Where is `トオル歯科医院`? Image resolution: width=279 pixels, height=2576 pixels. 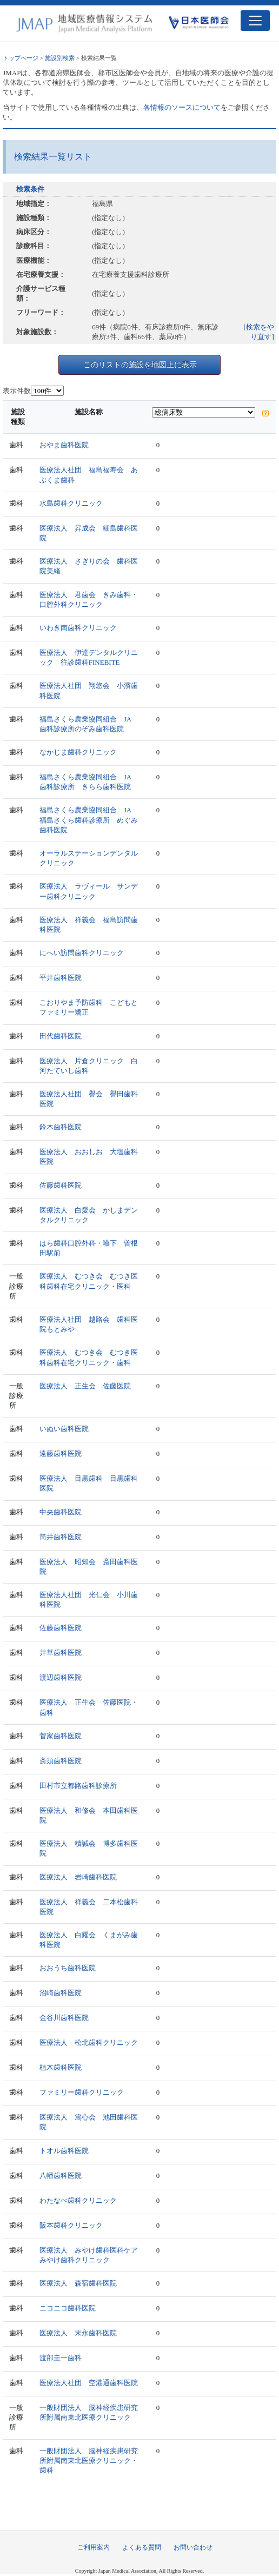 トオル歯科医院 is located at coordinates (64, 2151).